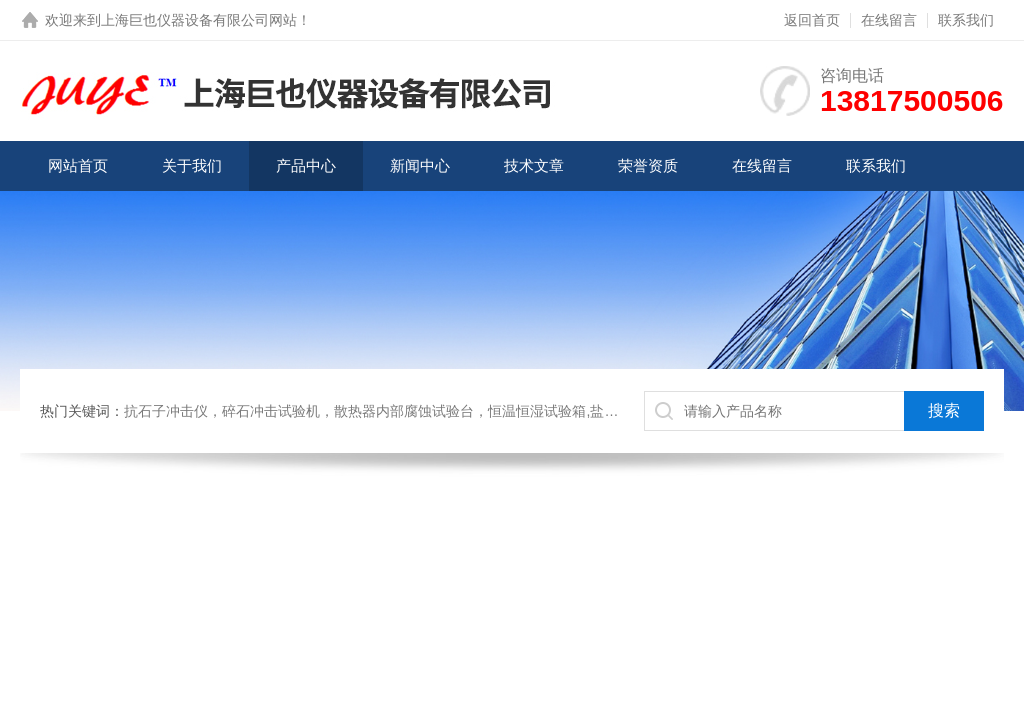 The image size is (1024, 720). What do you see at coordinates (199, 20) in the screenshot?
I see `上海巨也仪器设备有限公司网站` at bounding box center [199, 20].